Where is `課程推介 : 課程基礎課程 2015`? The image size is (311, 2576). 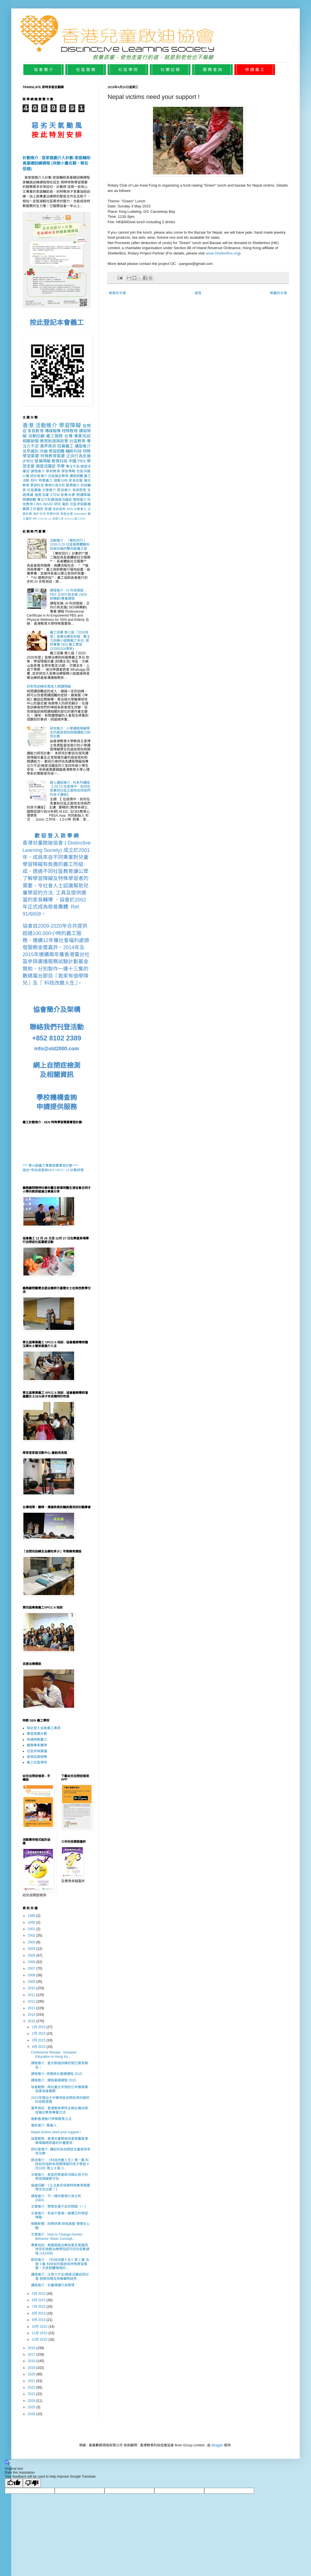
課程推介 : 課程基礎課程 2015 is located at coordinates (53, 2080).